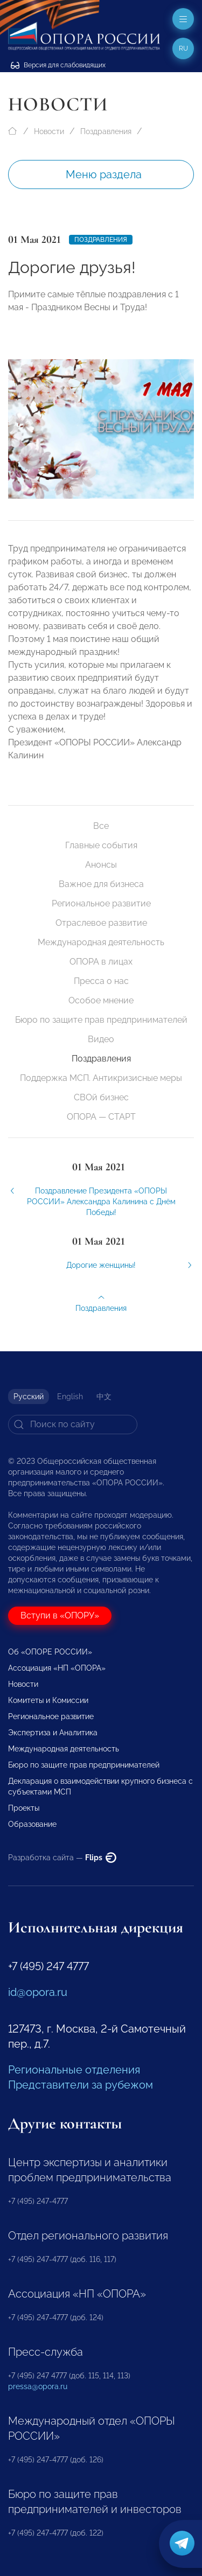 The width and height of the screenshot is (202, 2576). What do you see at coordinates (105, 131) in the screenshot?
I see `Поздравления` at bounding box center [105, 131].